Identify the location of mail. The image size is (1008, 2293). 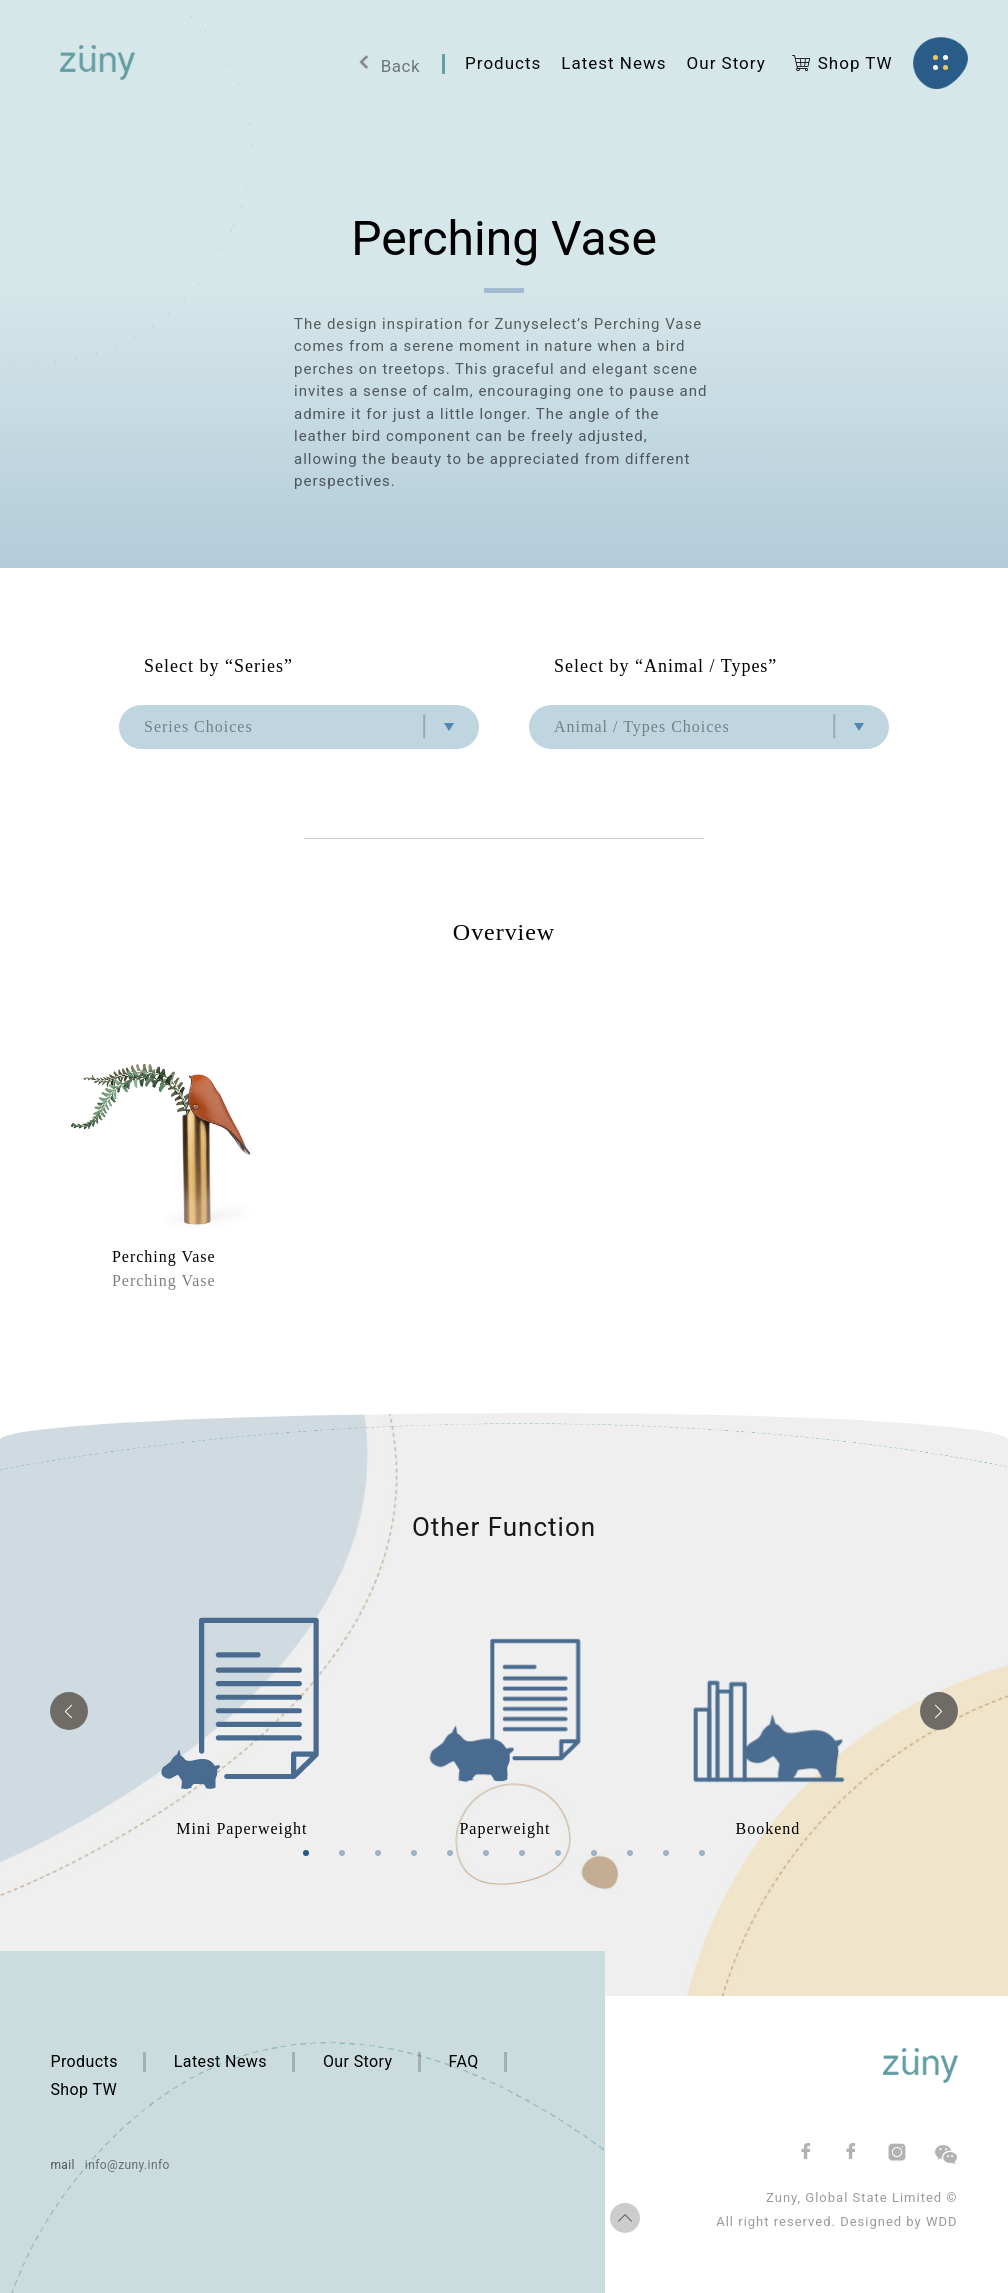
(62, 2165).